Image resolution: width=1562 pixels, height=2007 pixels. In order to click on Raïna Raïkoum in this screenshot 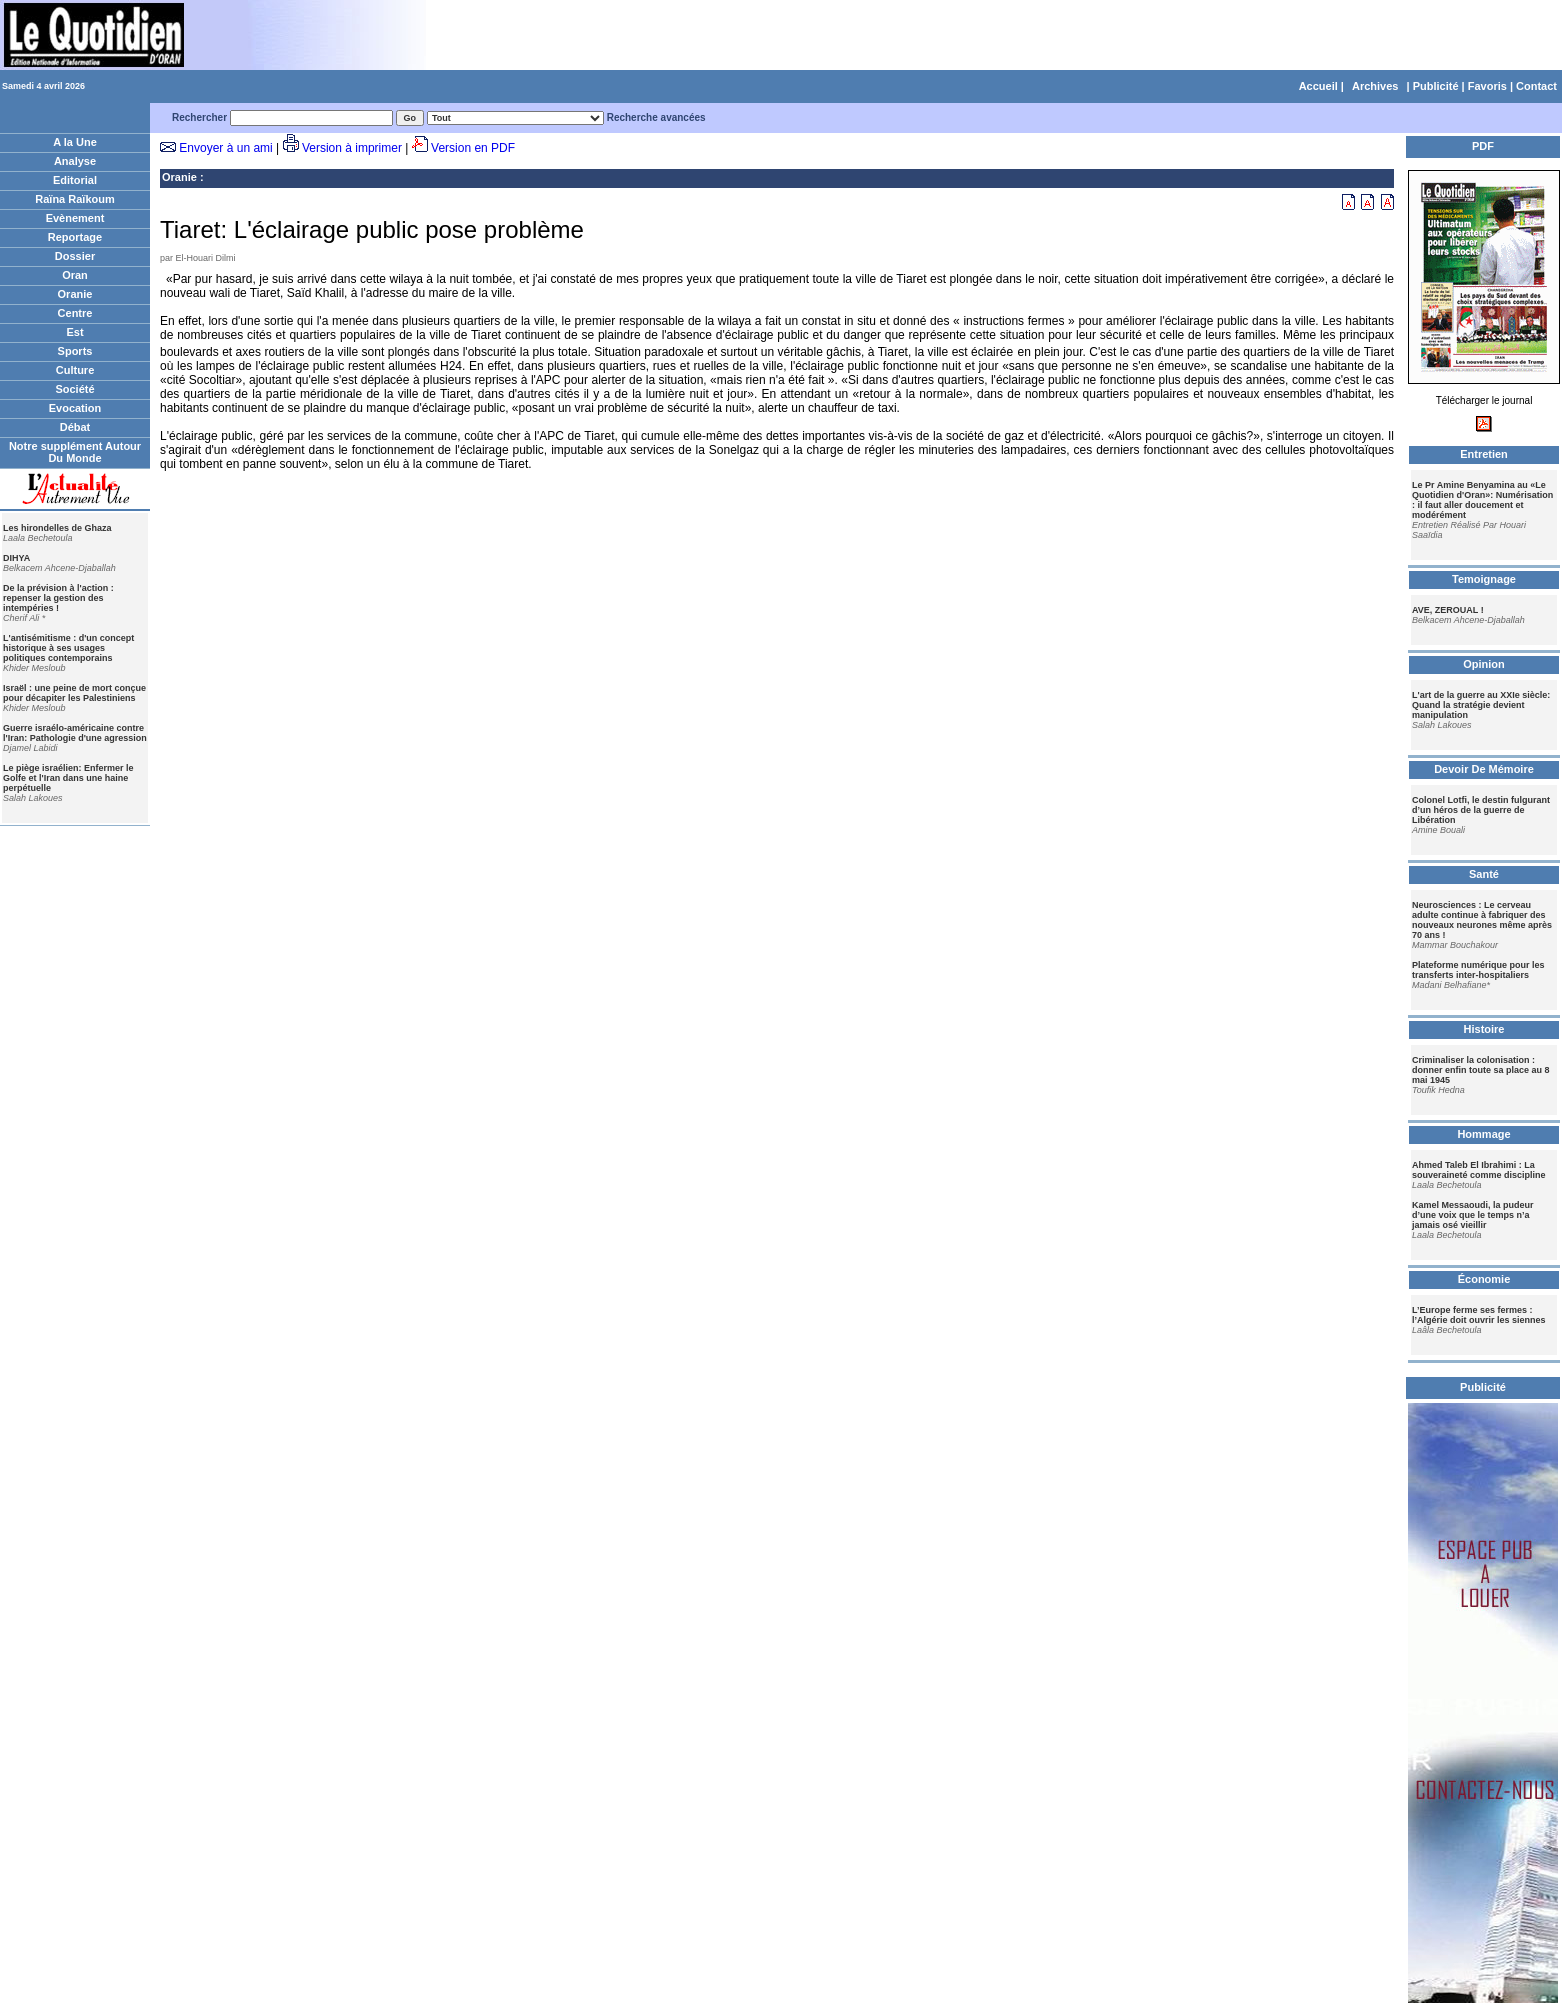, I will do `click(74, 199)`.